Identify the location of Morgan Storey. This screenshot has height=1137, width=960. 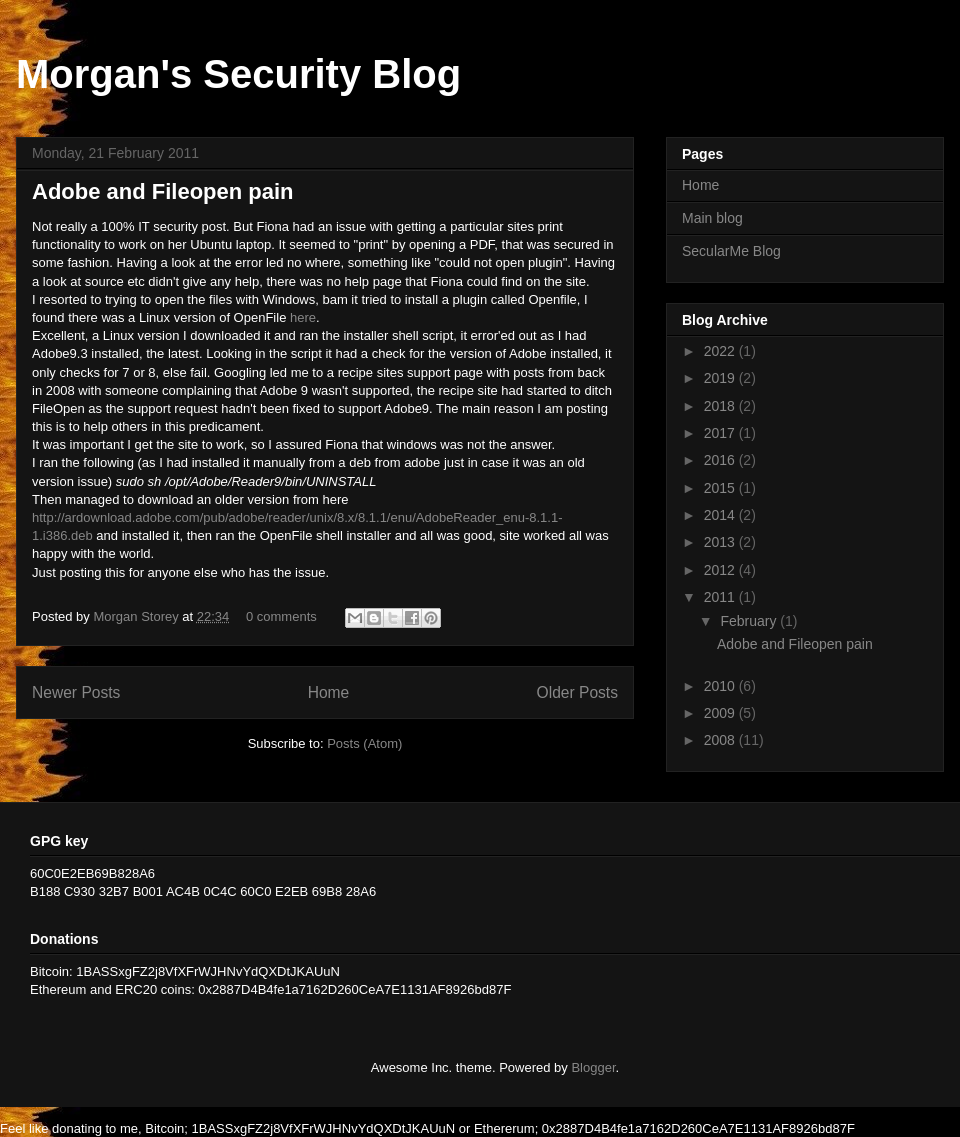
(137, 616).